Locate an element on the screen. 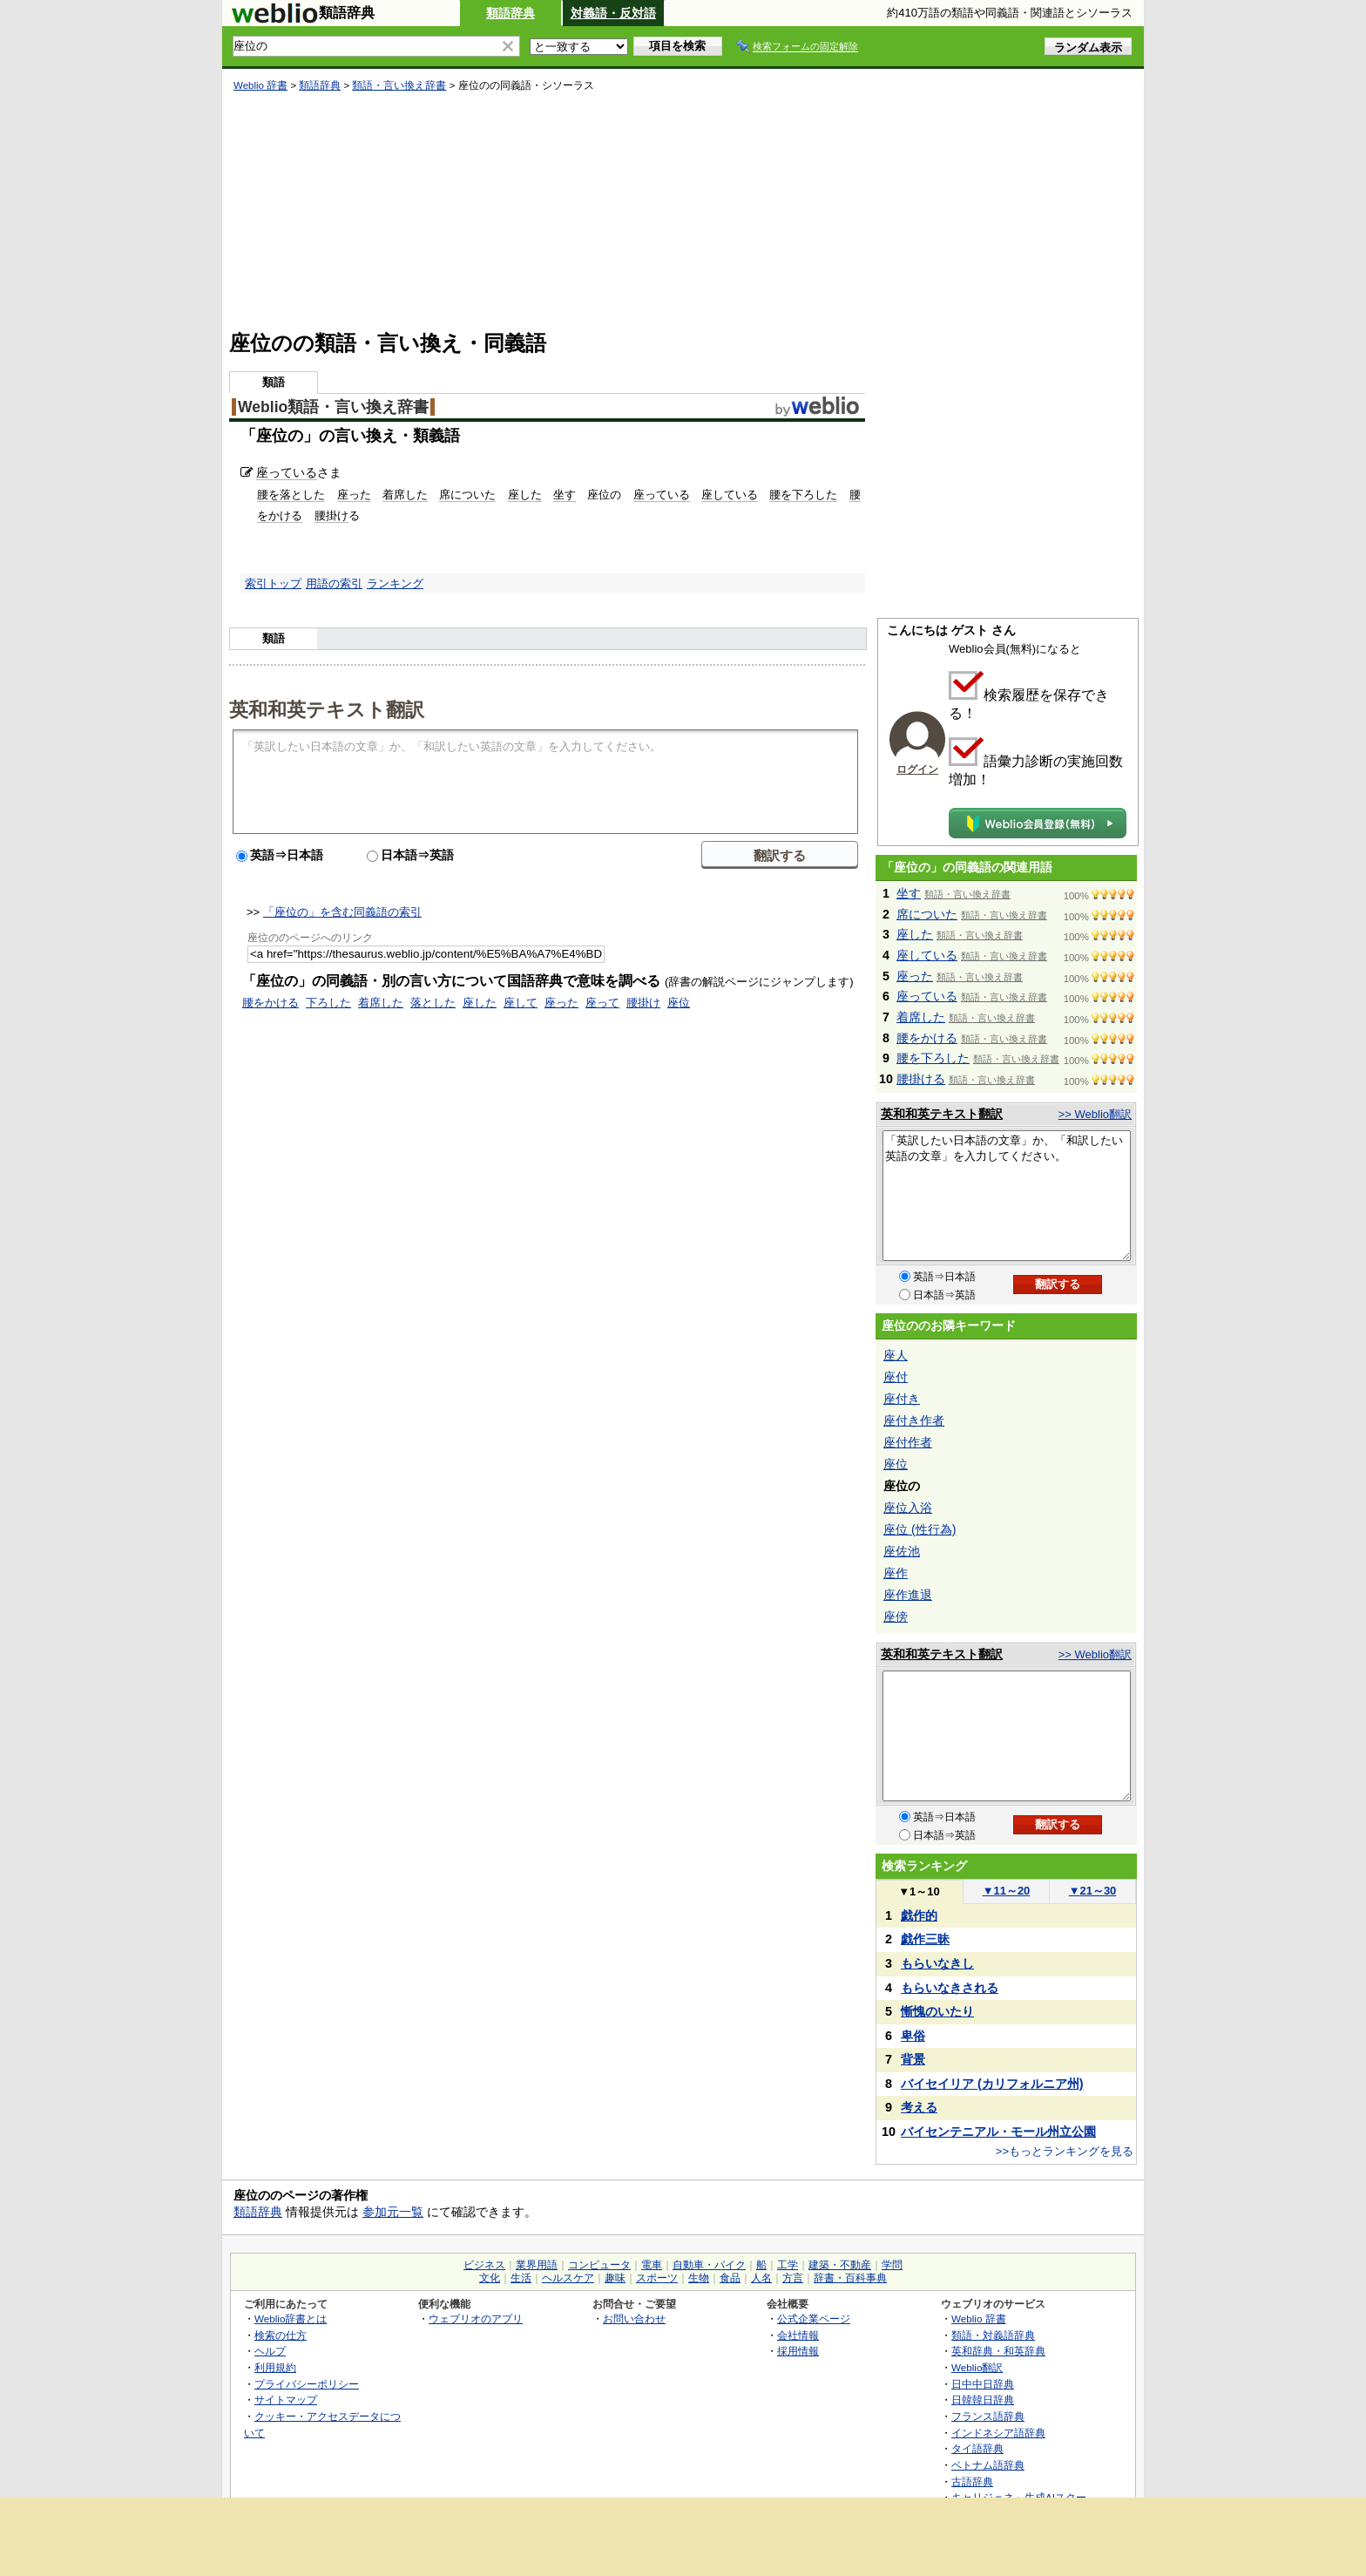  電車 is located at coordinates (651, 2265).